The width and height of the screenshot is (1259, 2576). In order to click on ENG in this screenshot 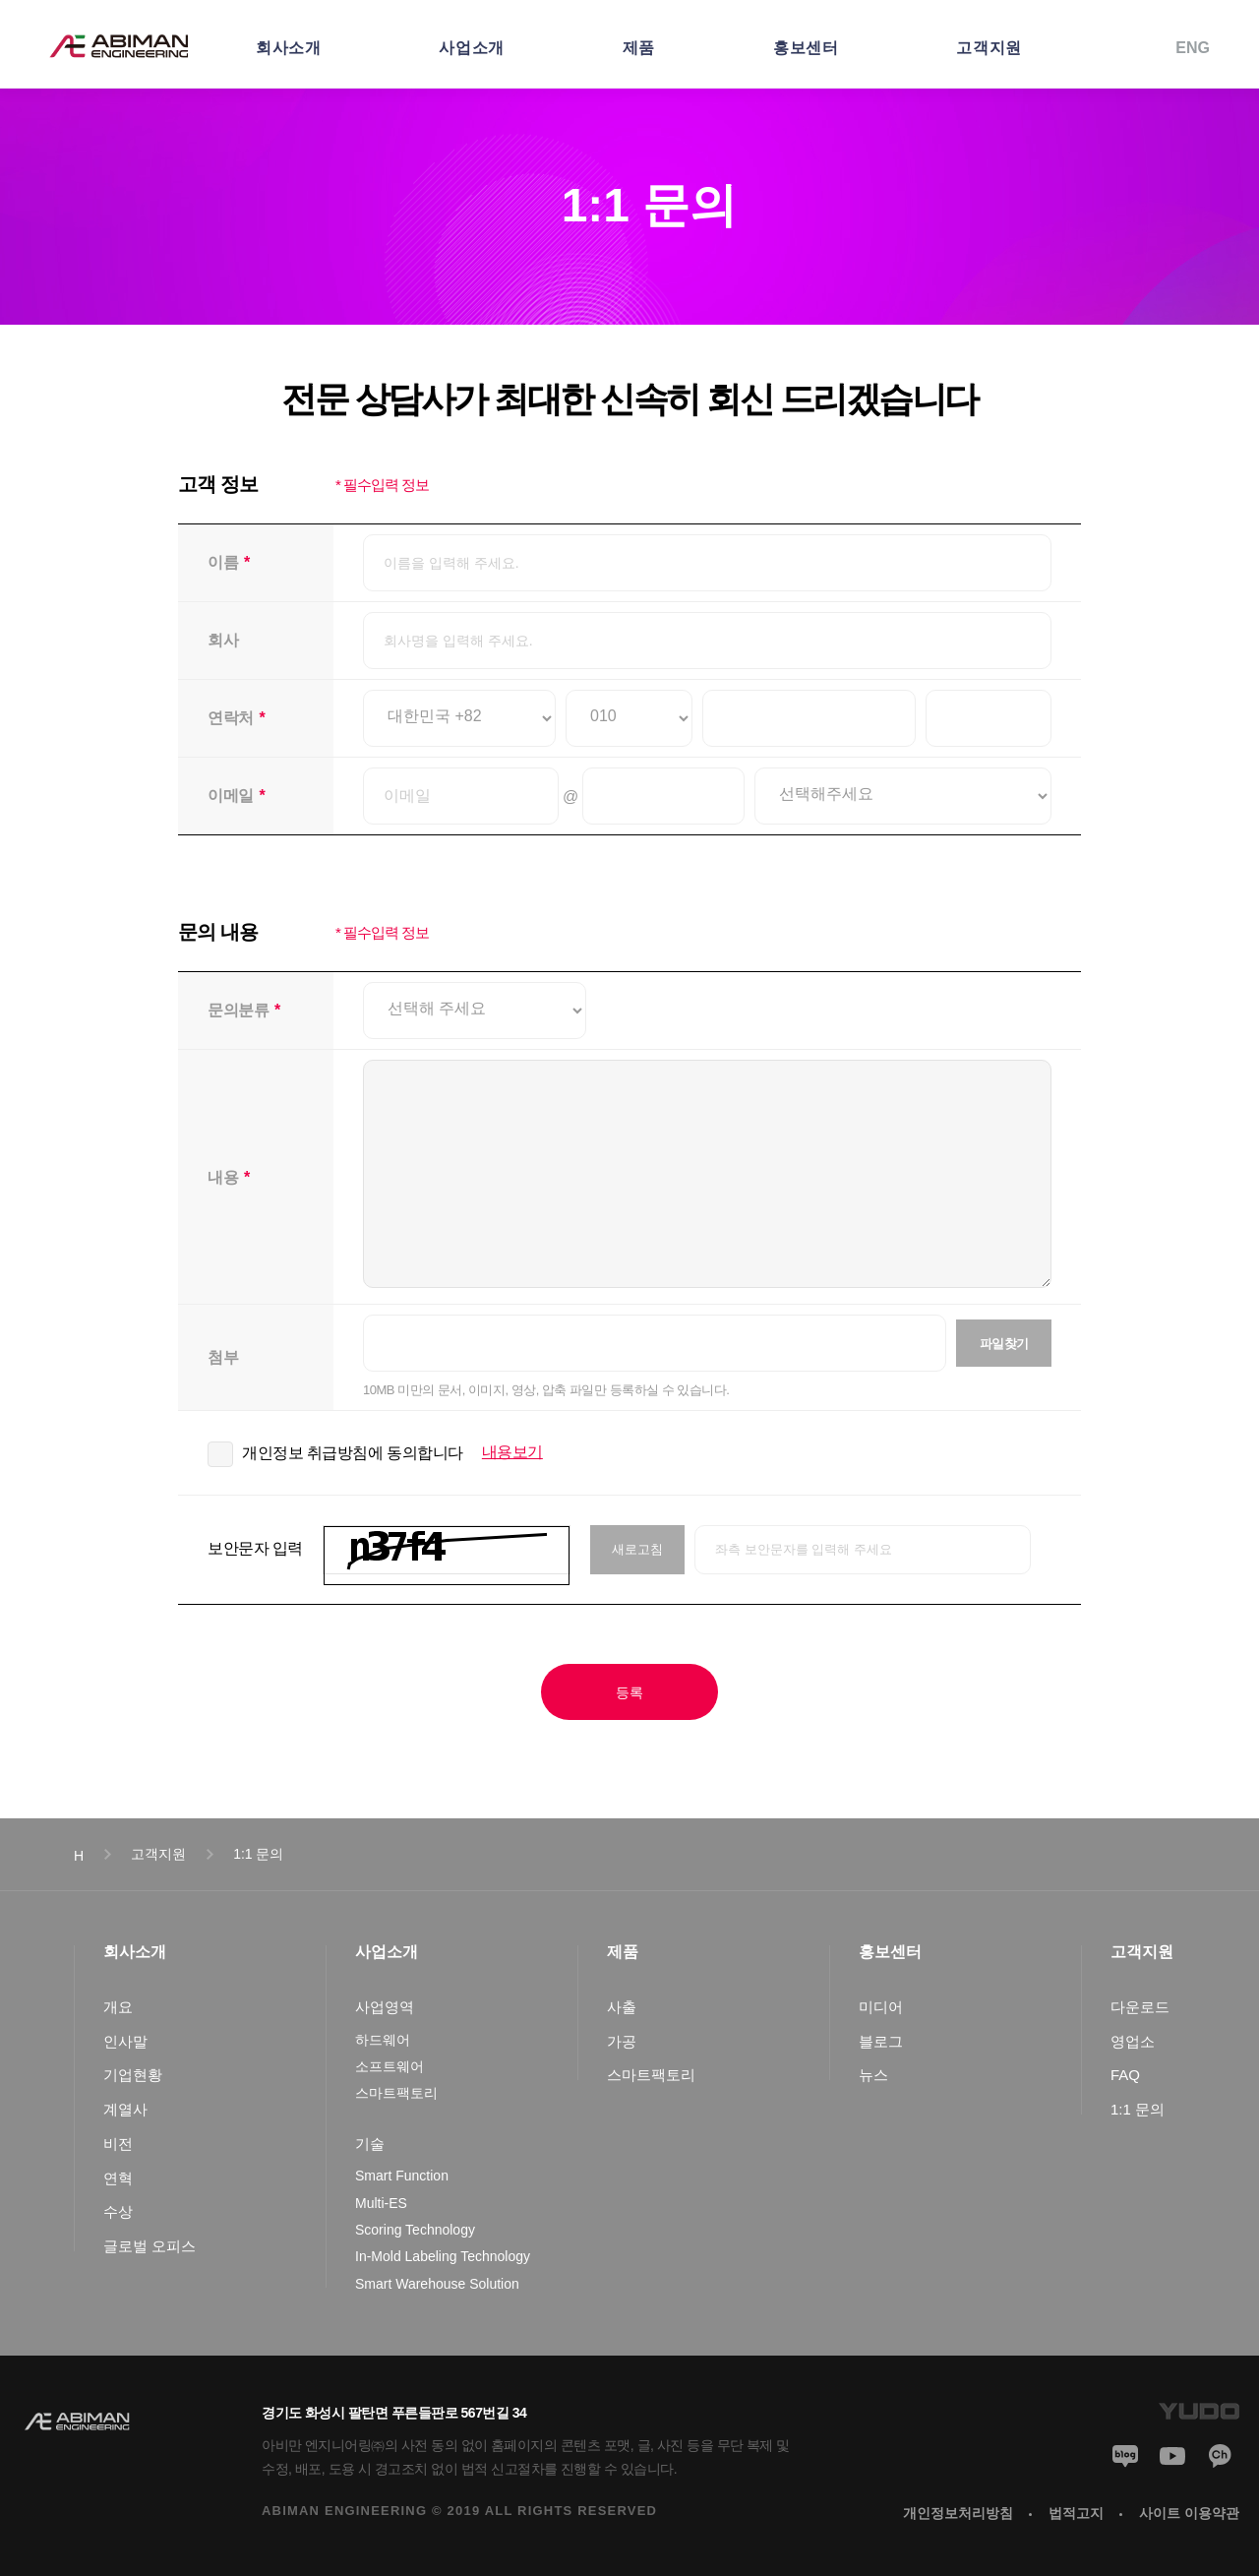, I will do `click(1192, 47)`.